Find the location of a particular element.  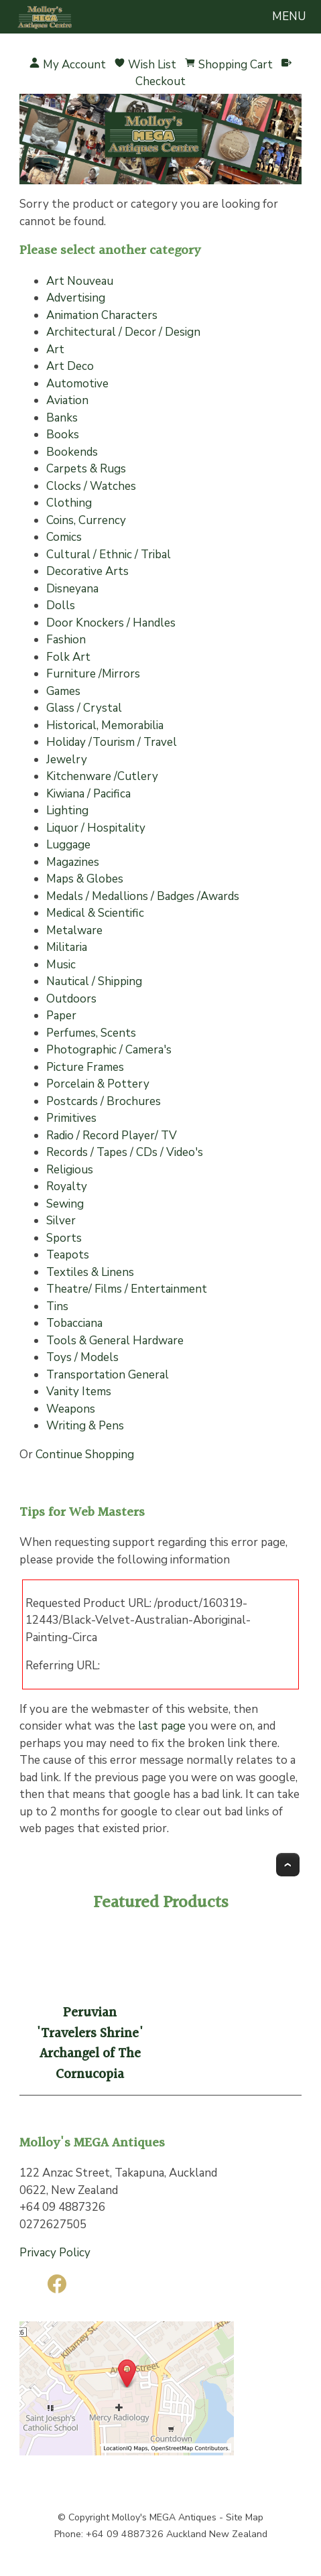

Architectural / Decor / Design is located at coordinates (123, 332).